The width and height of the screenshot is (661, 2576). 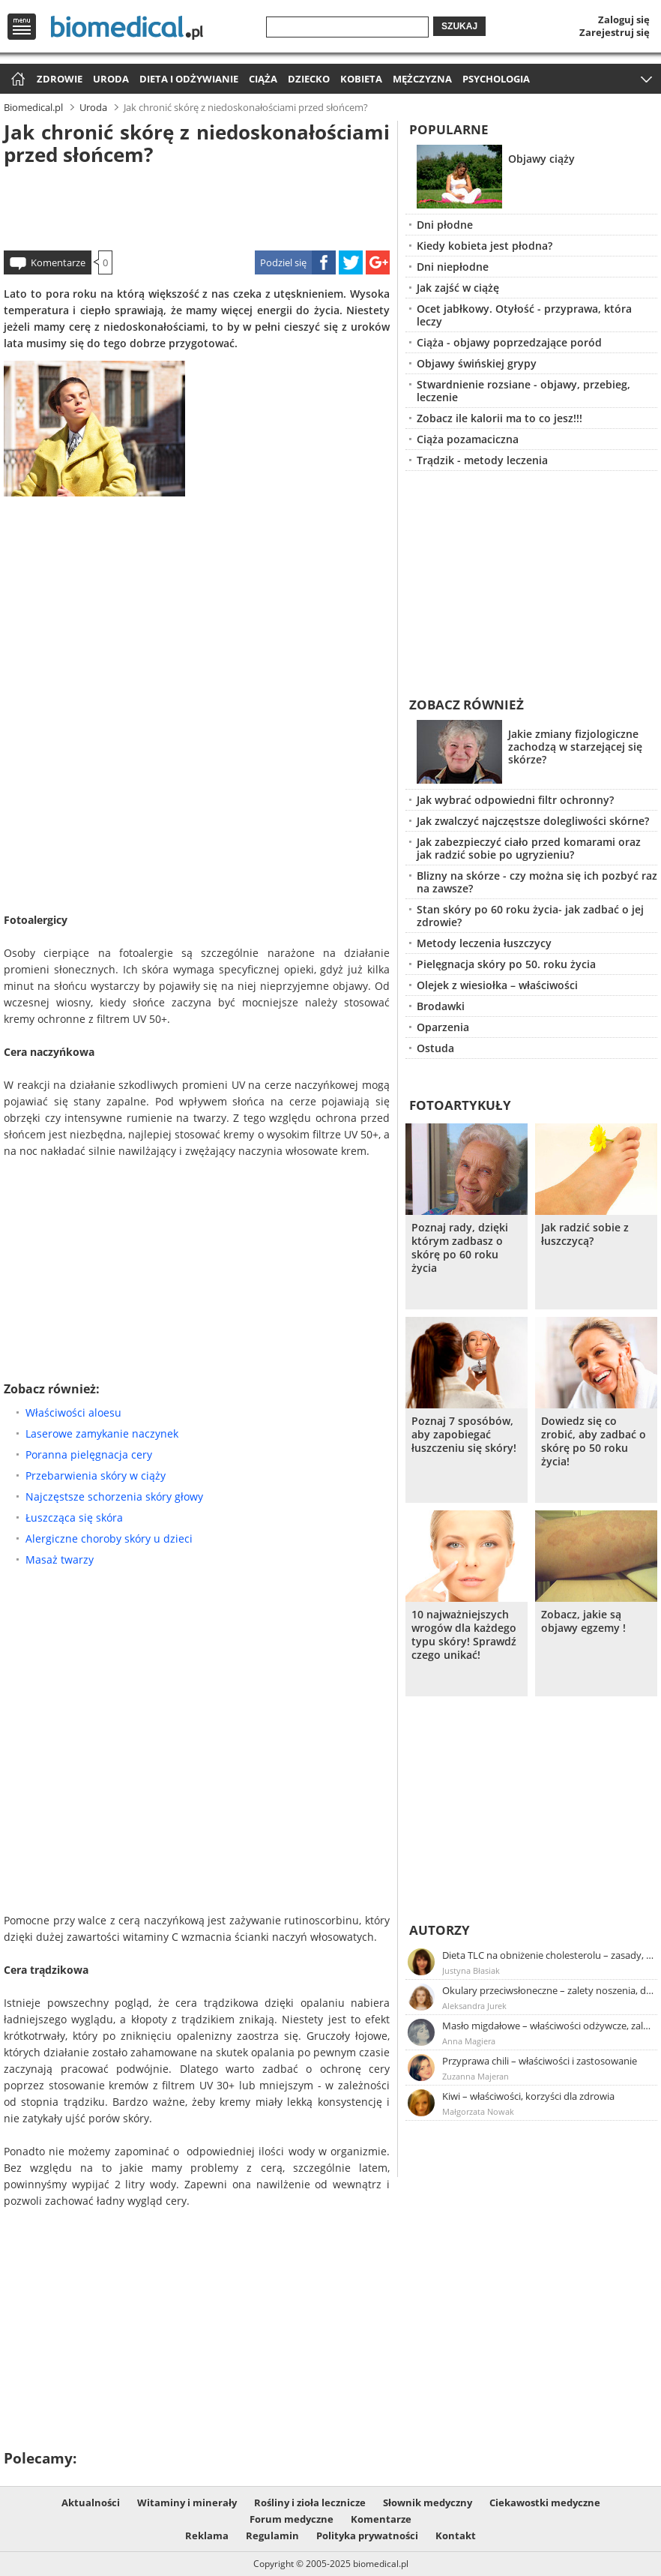 I want to click on Ciąża - objawy poprzedzające poród, so click(x=509, y=342).